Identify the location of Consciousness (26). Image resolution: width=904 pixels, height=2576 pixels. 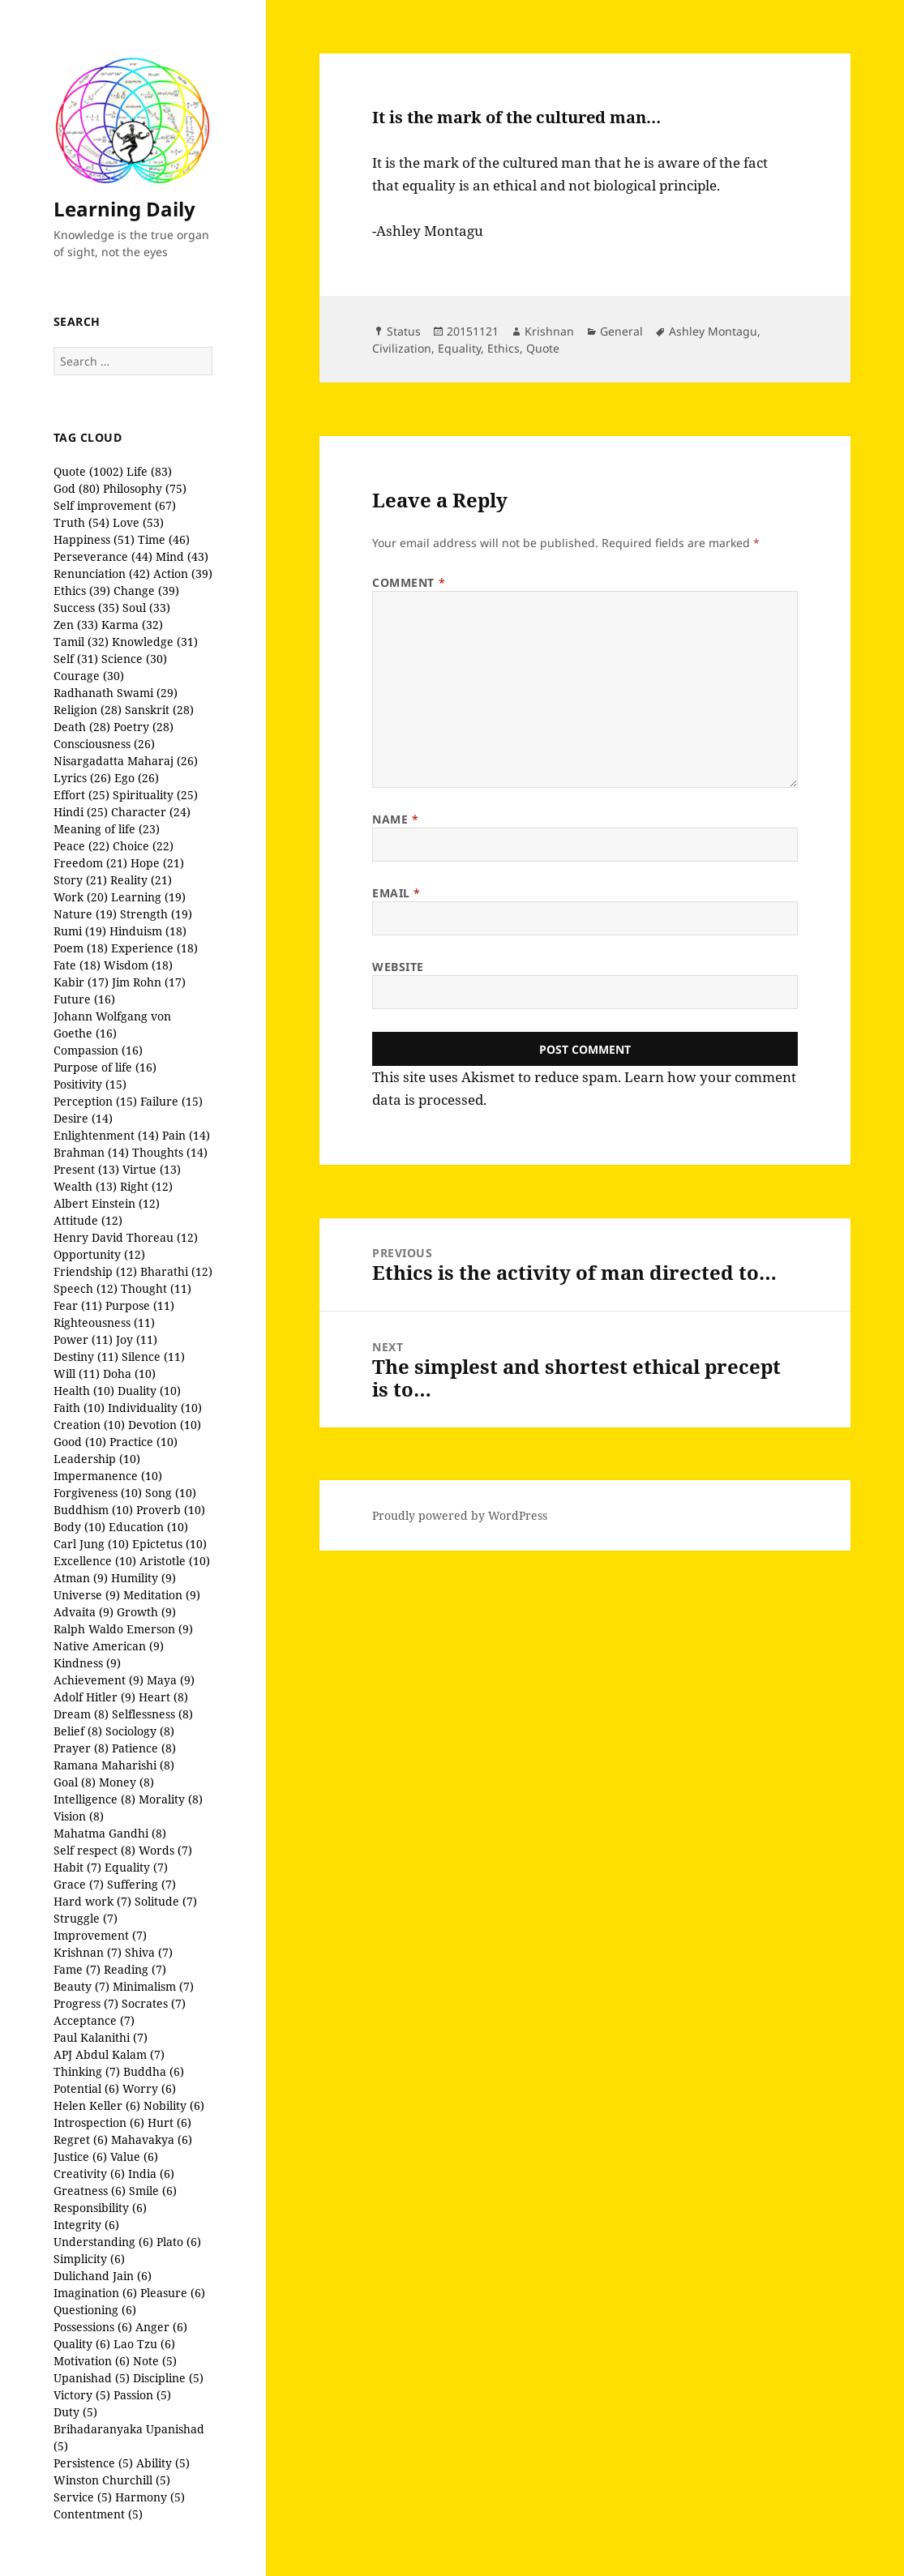
(104, 743).